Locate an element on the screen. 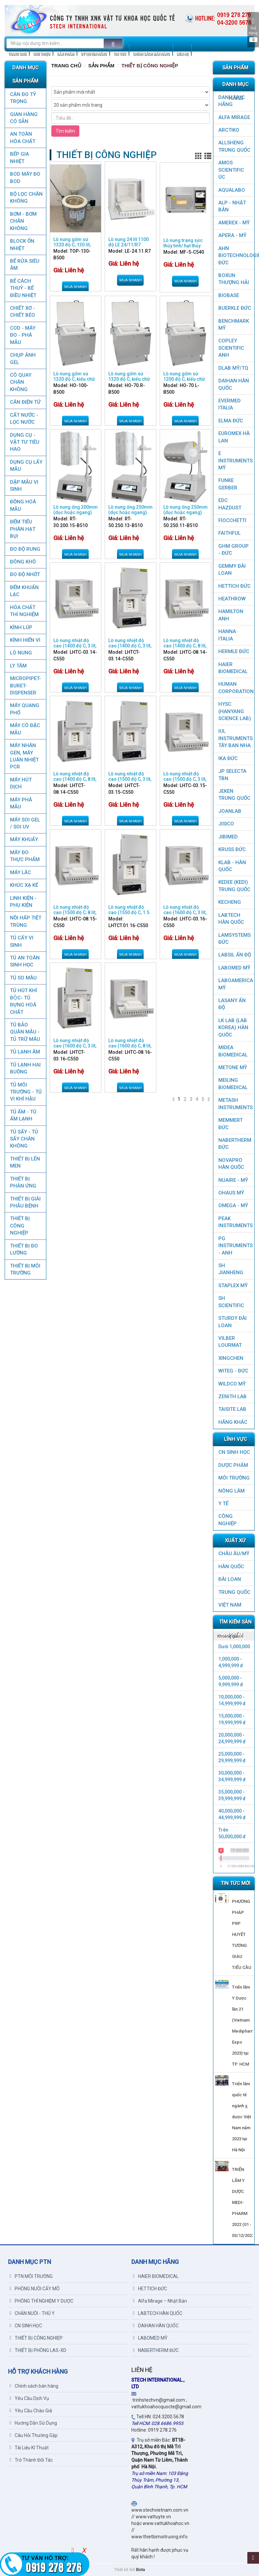 This screenshot has height=2576, width=259. MÁY LẮC is located at coordinates (20, 872).